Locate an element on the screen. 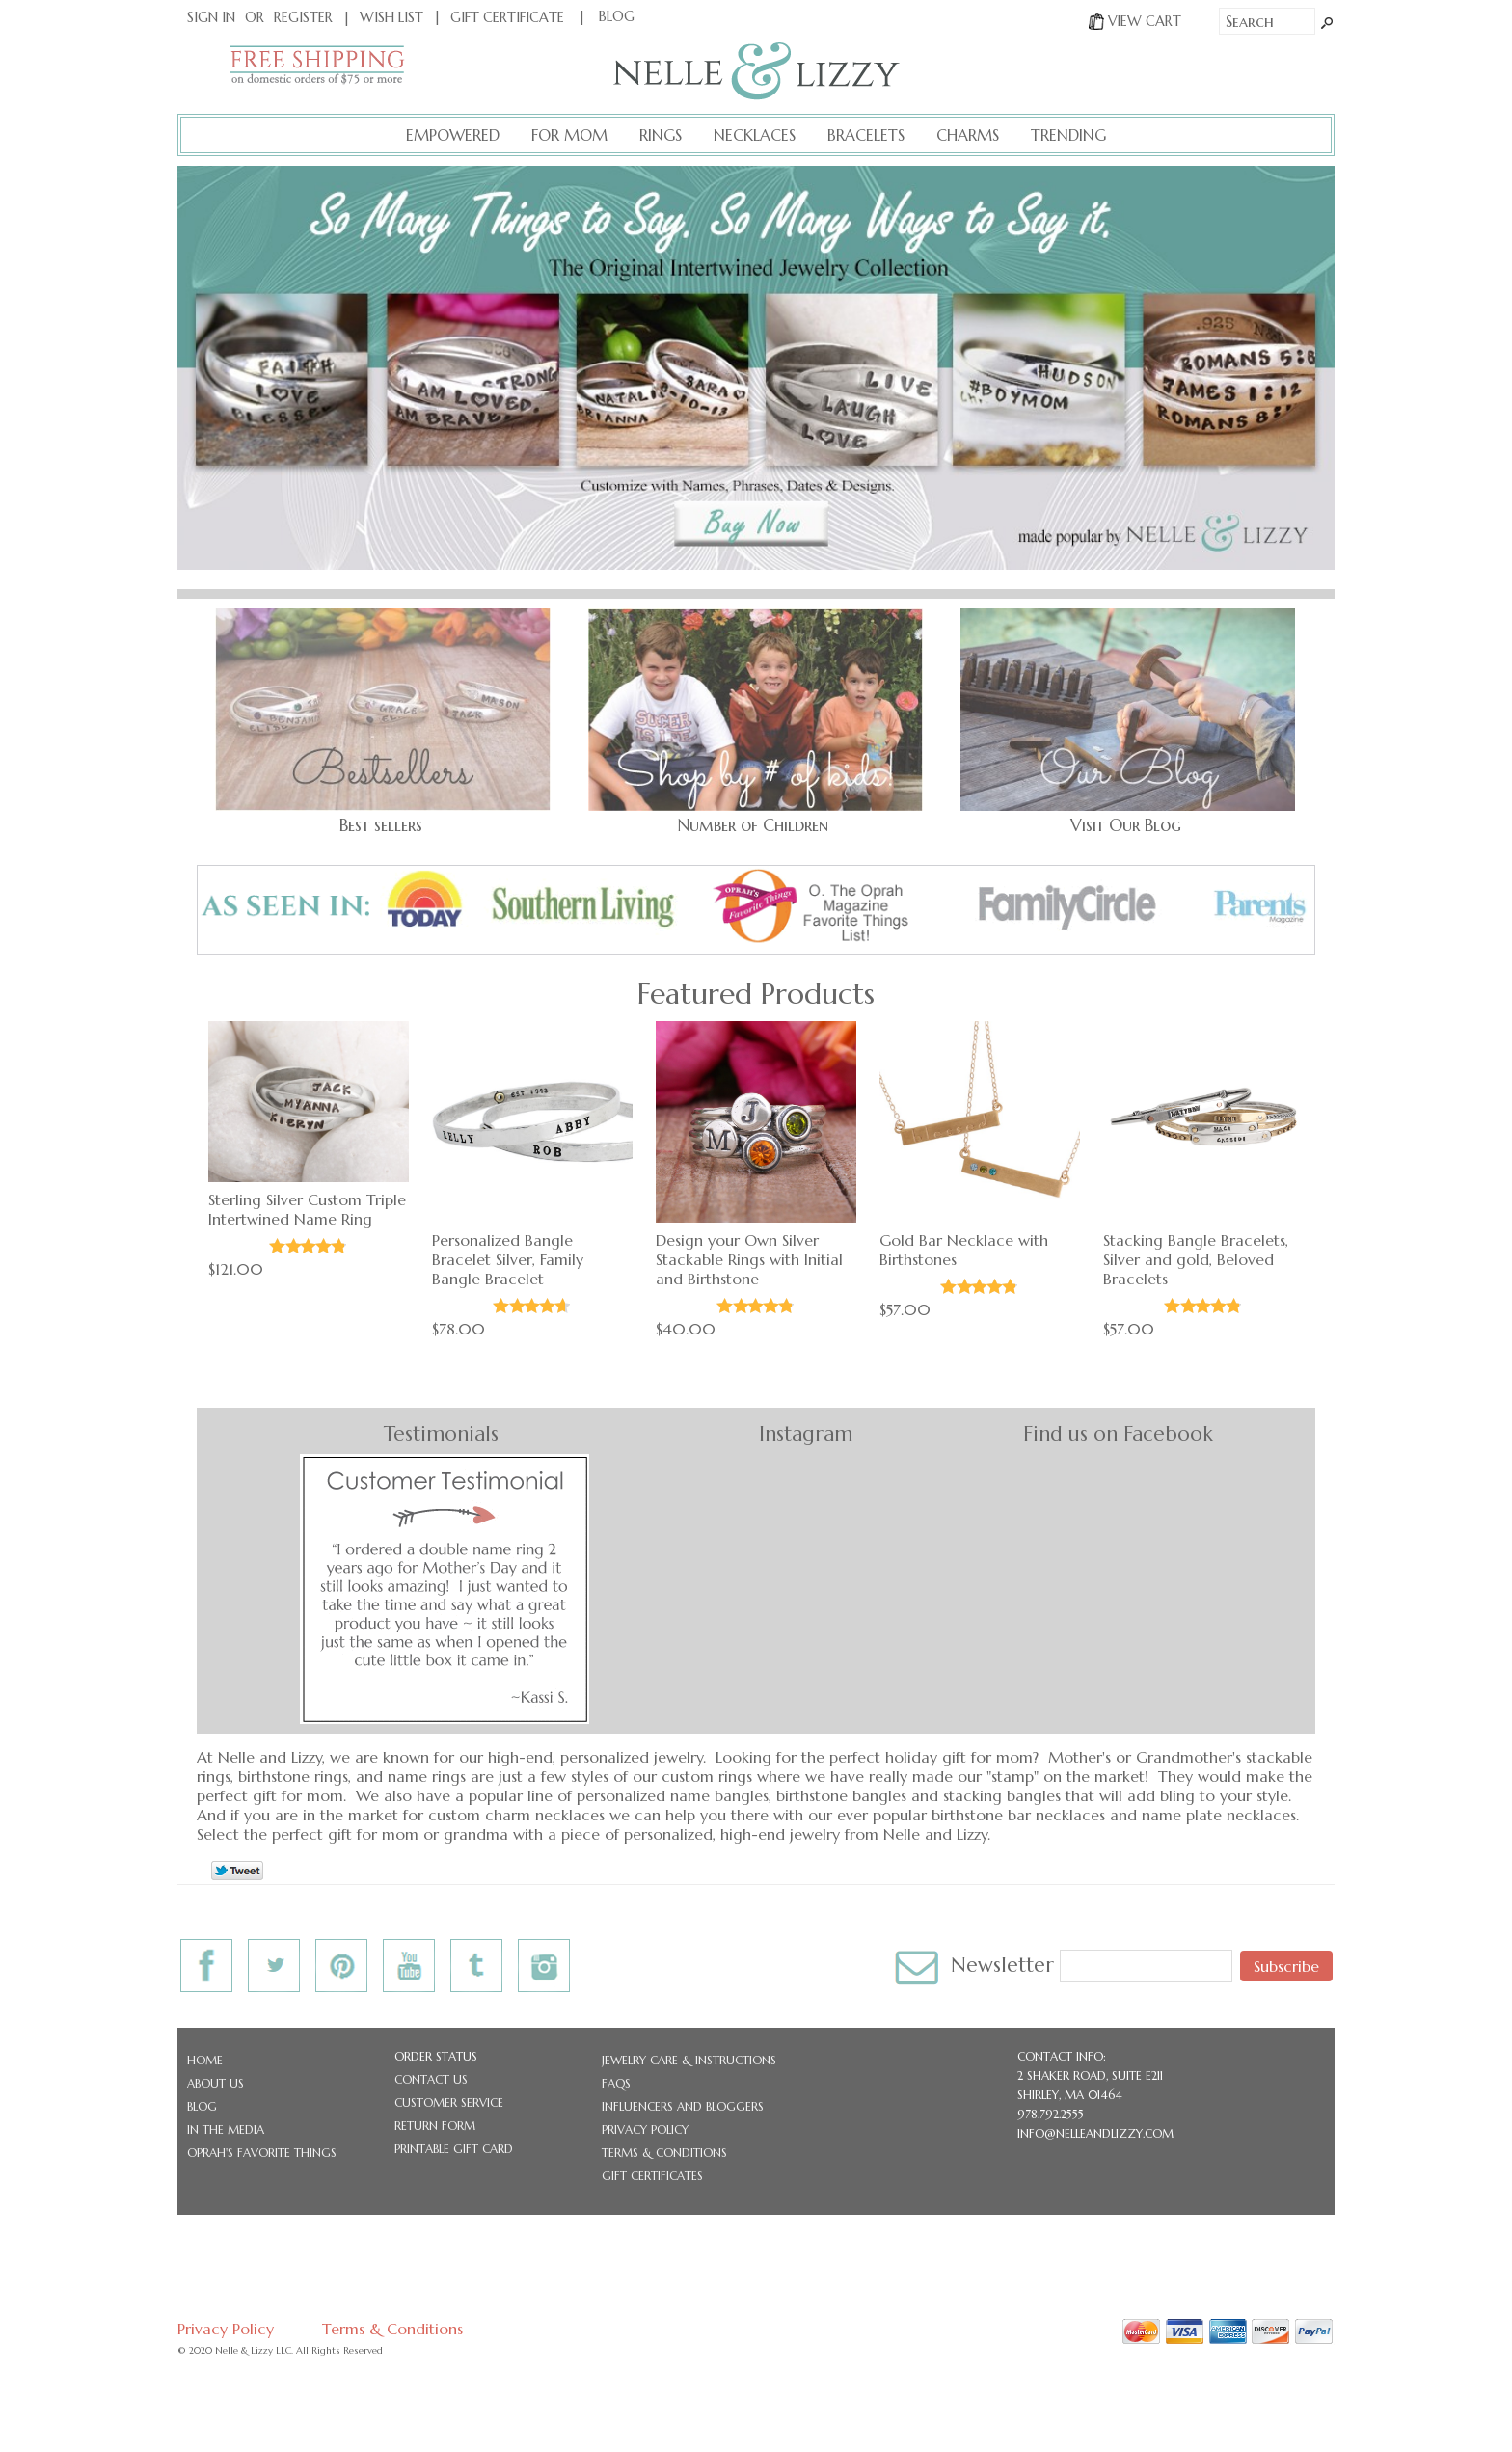  Home is located at coordinates (205, 2060).